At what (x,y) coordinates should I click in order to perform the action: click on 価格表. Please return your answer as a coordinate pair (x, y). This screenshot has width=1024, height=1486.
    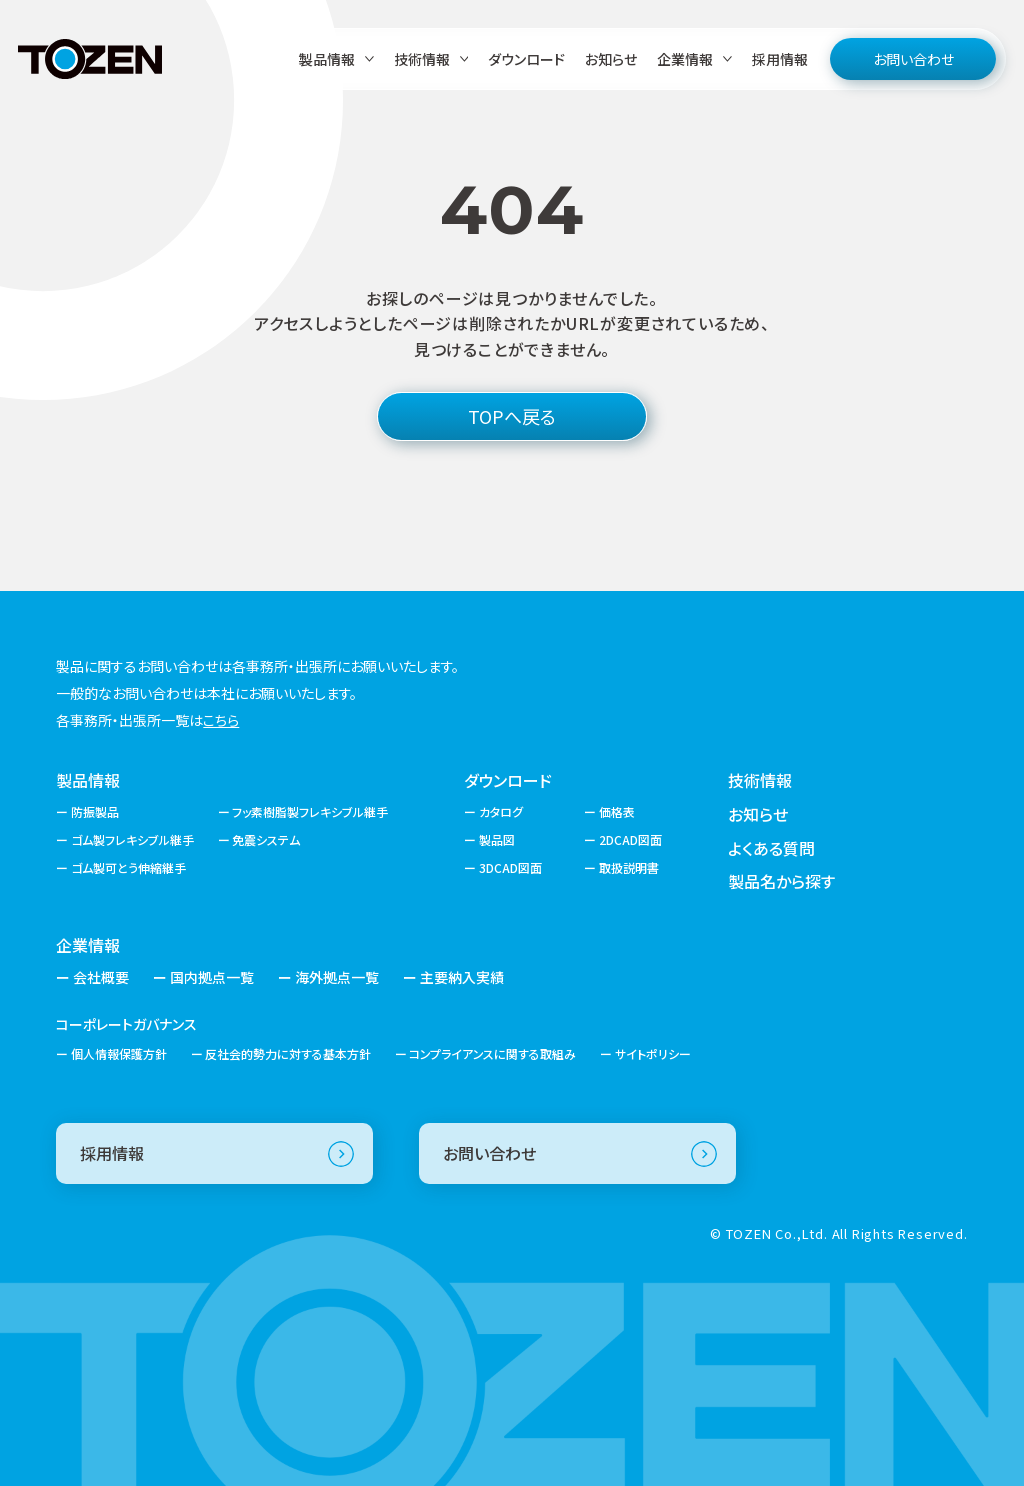
    Looking at the image, I should click on (617, 811).